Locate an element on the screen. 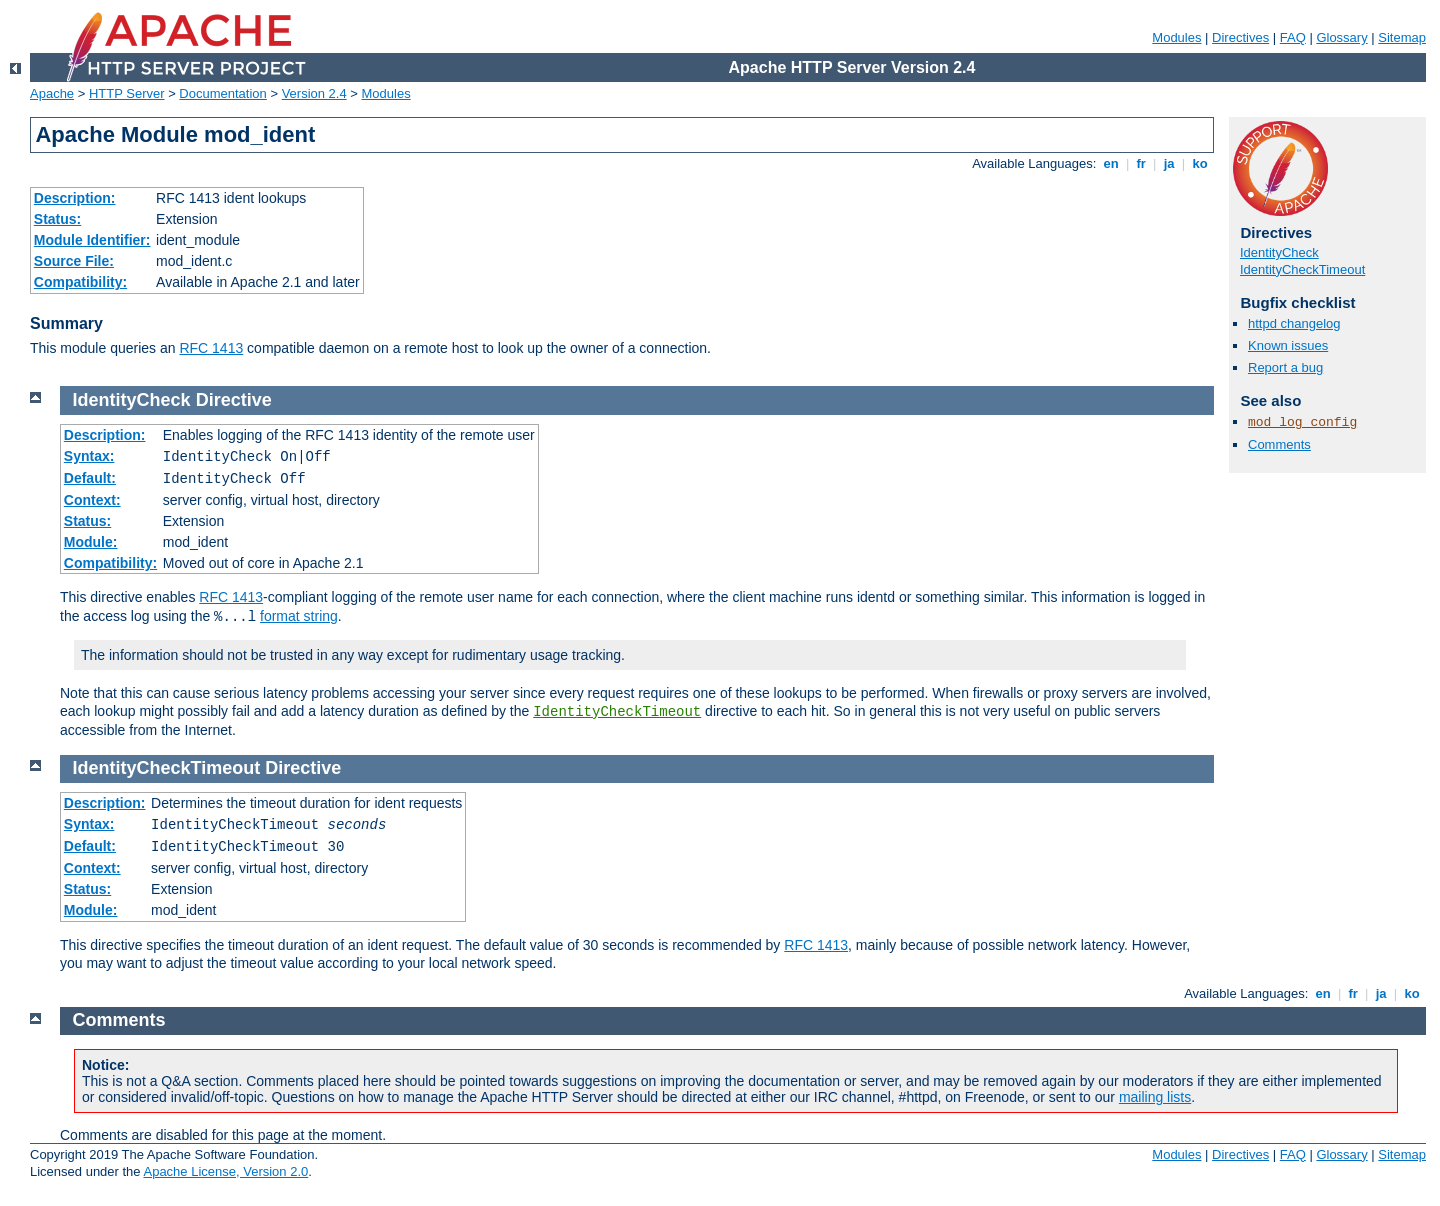 This screenshot has width=1440, height=1206. Apache is located at coordinates (52, 93).